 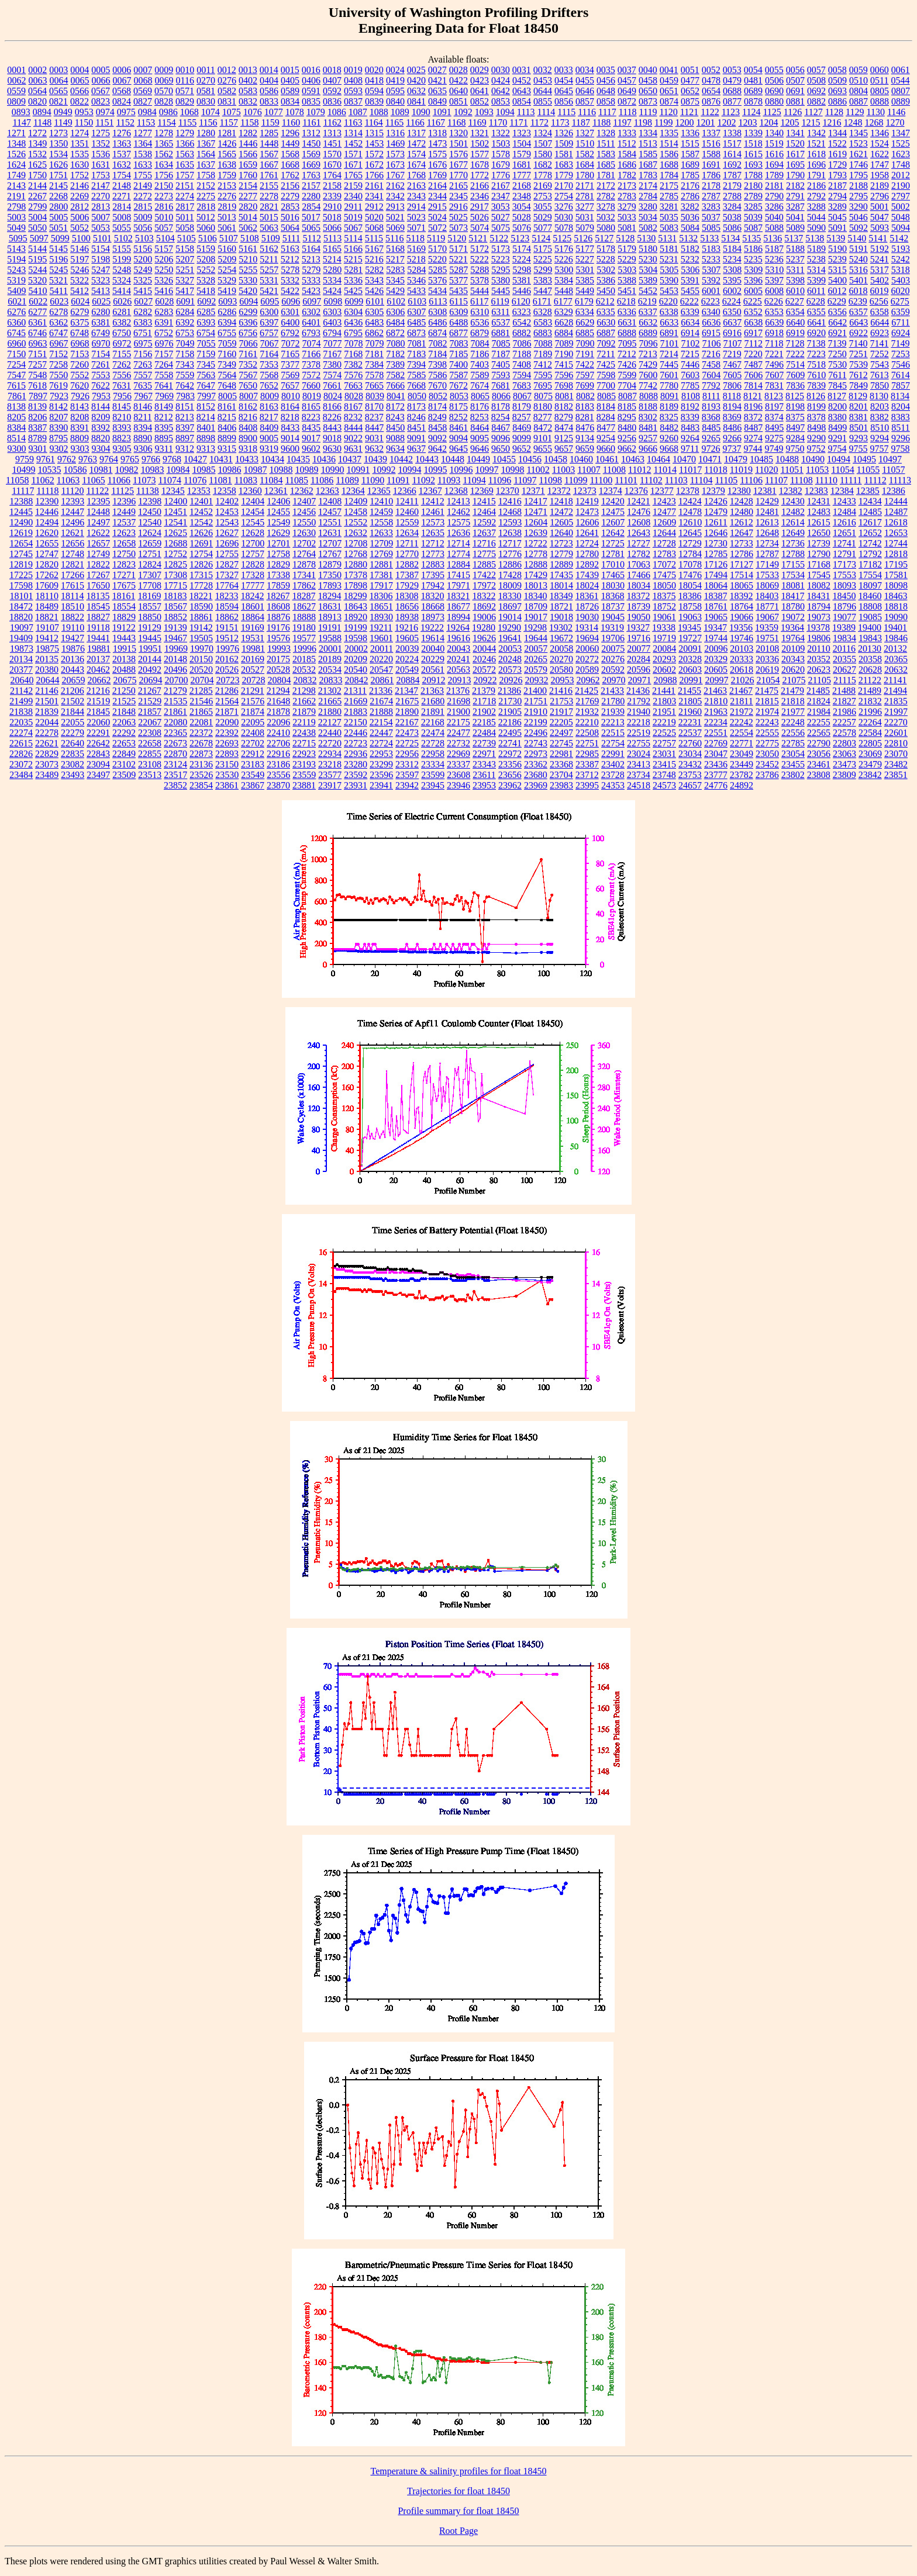 I want to click on 1270, so click(x=895, y=122).